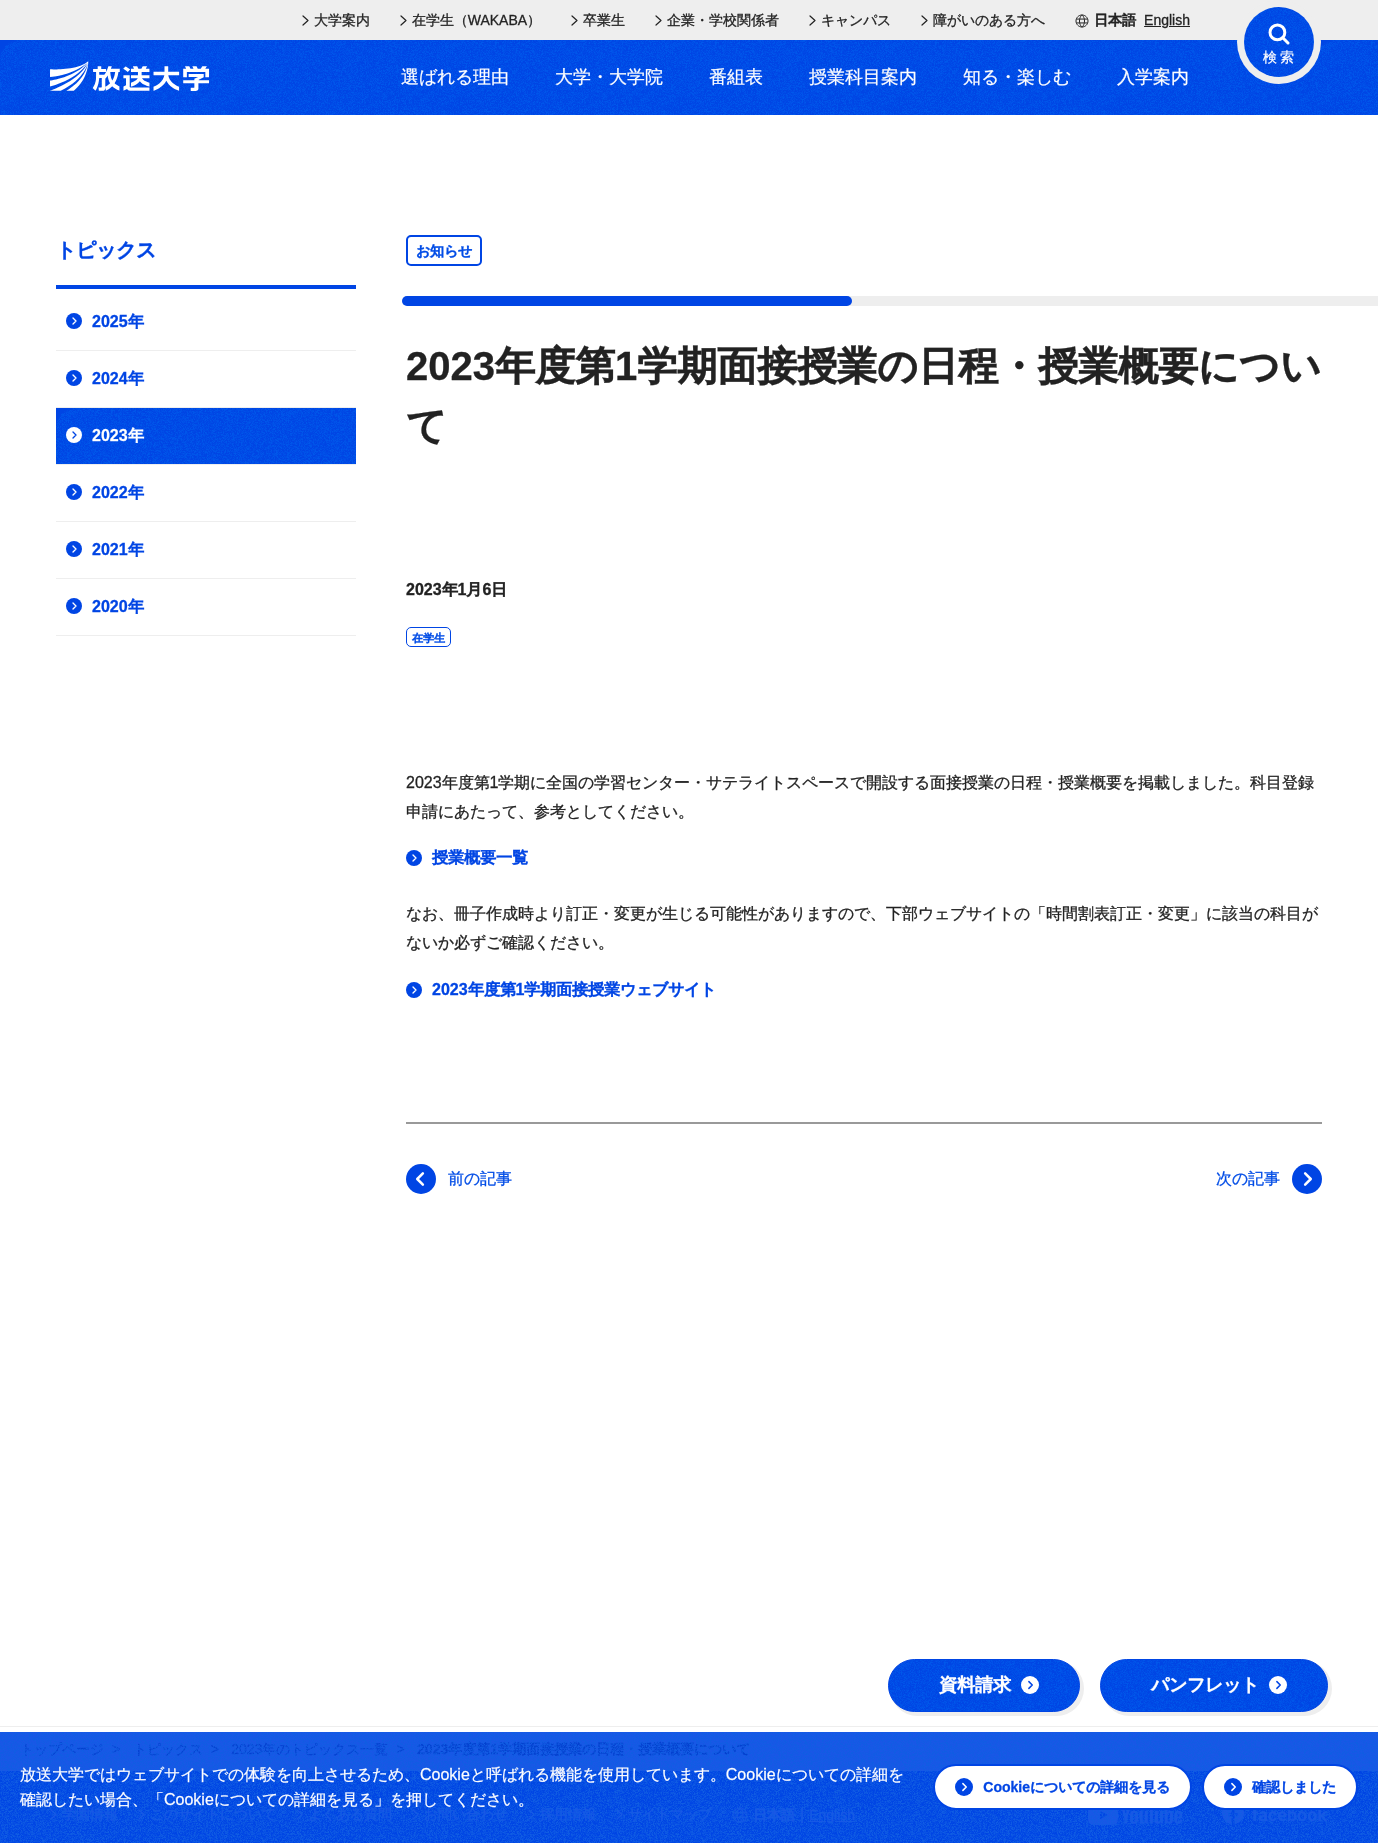 The height and width of the screenshot is (1843, 1378). Describe the element at coordinates (609, 77) in the screenshot. I see `大学・大学院` at that location.